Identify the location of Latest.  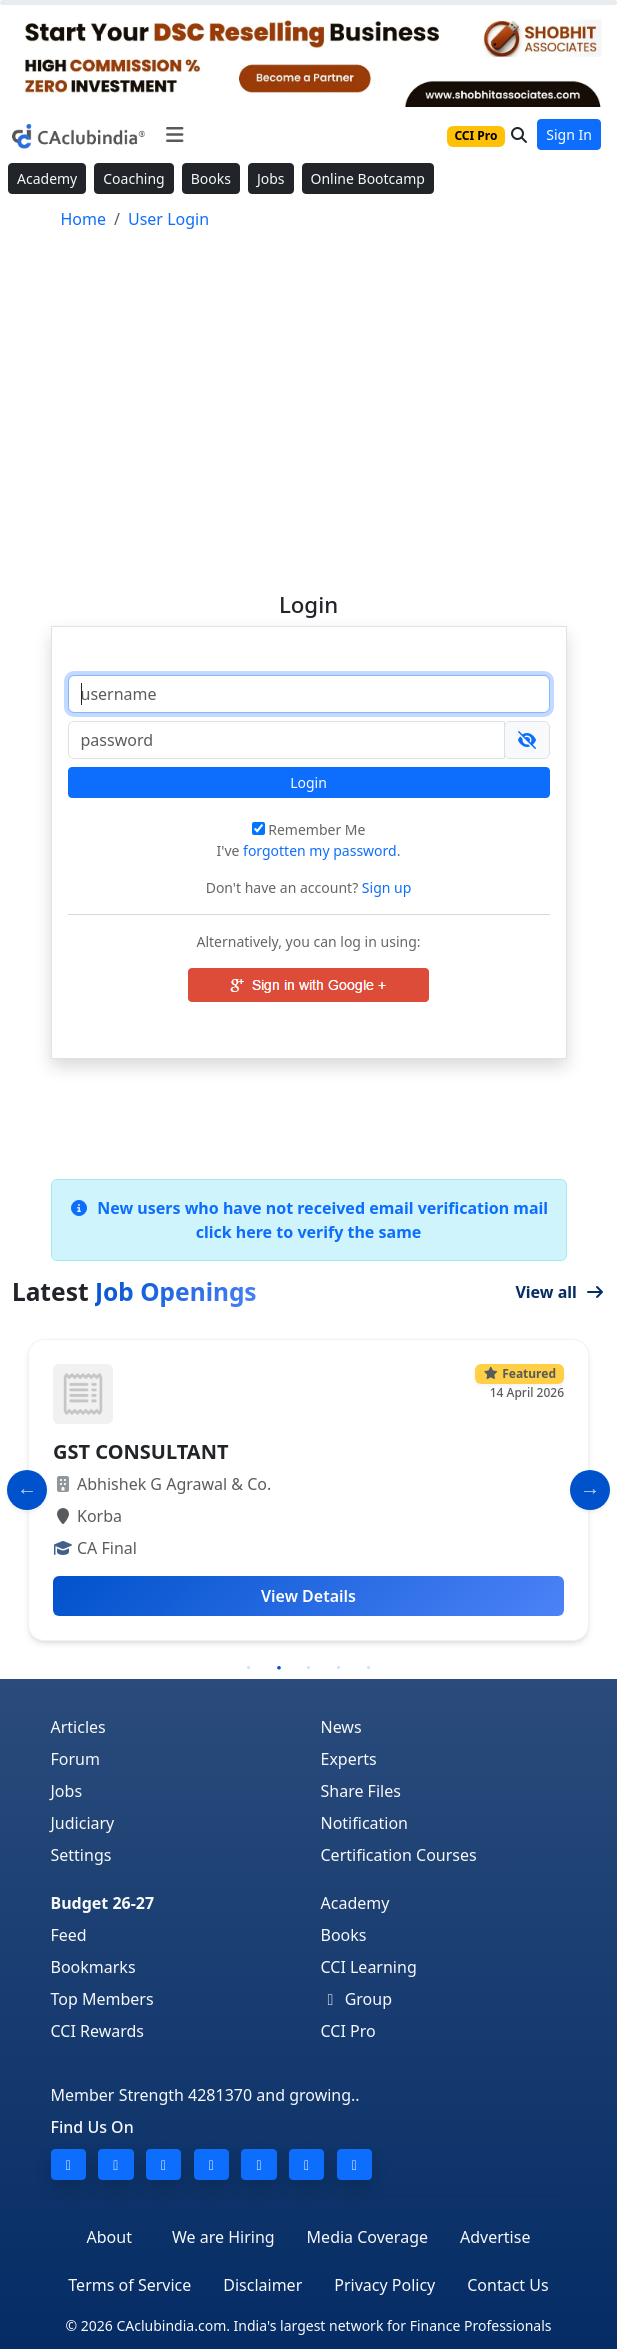
(134, 1291).